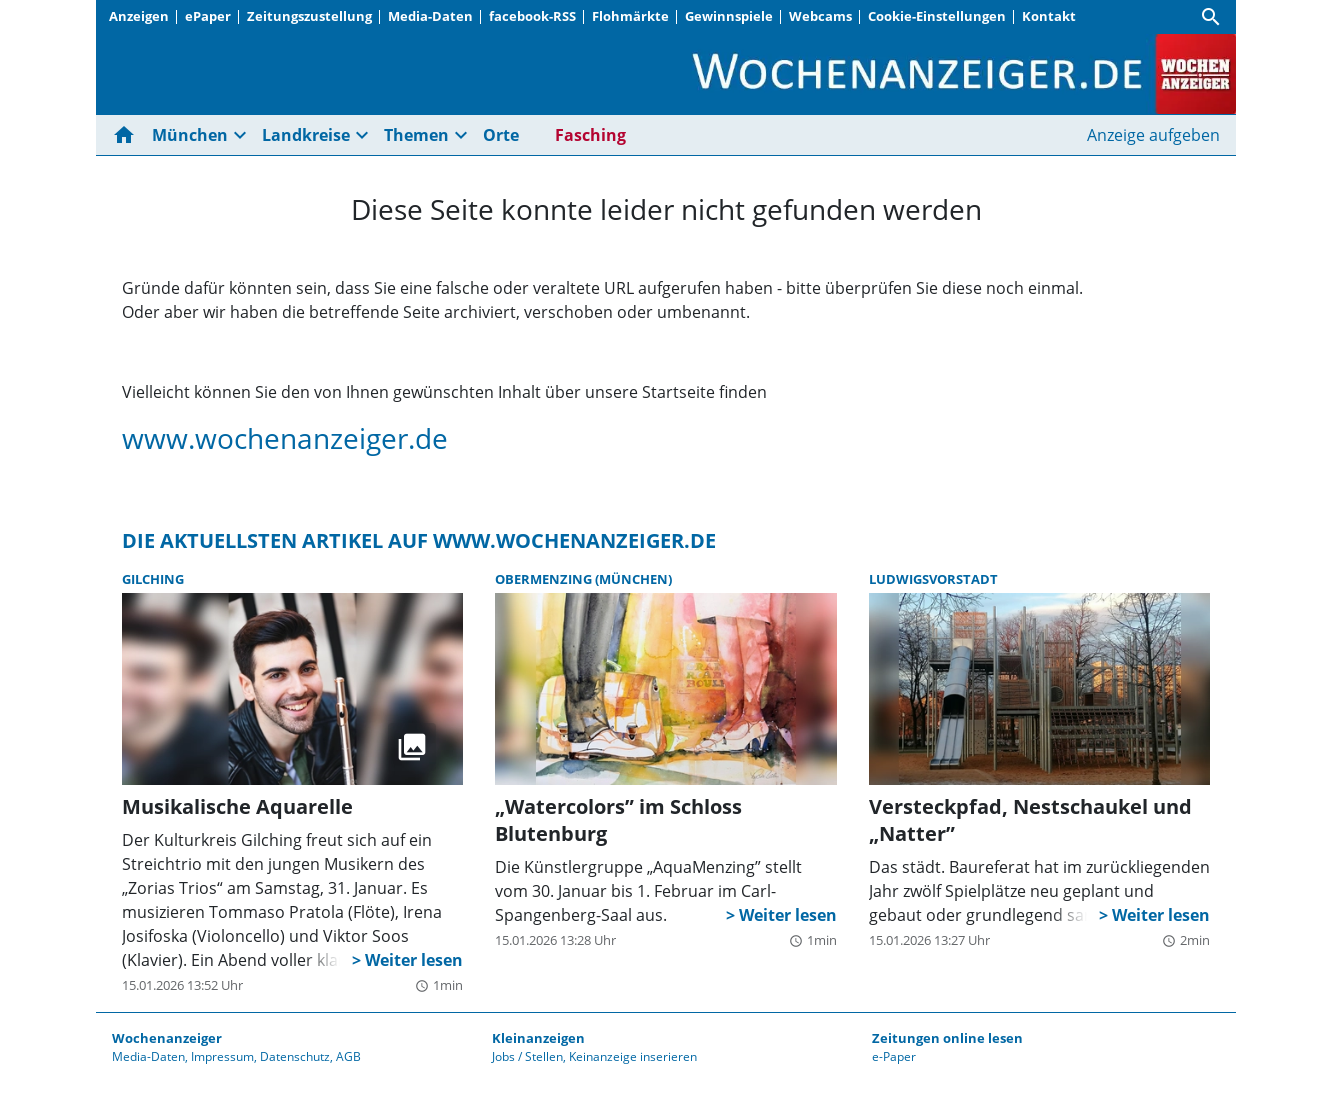 This screenshot has height=1098, width=1332. What do you see at coordinates (222, 1056) in the screenshot?
I see `Impressum` at bounding box center [222, 1056].